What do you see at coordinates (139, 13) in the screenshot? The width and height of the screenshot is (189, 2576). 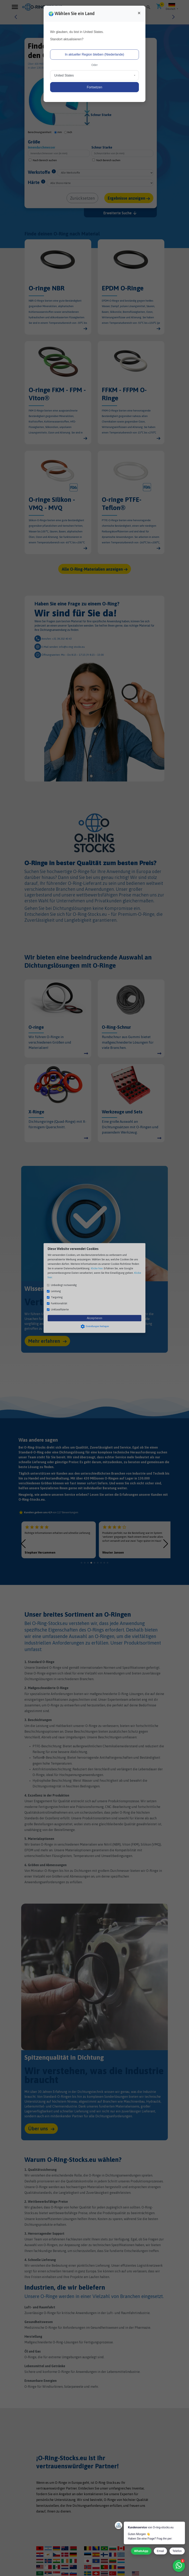 I see `[Close]` at bounding box center [139, 13].